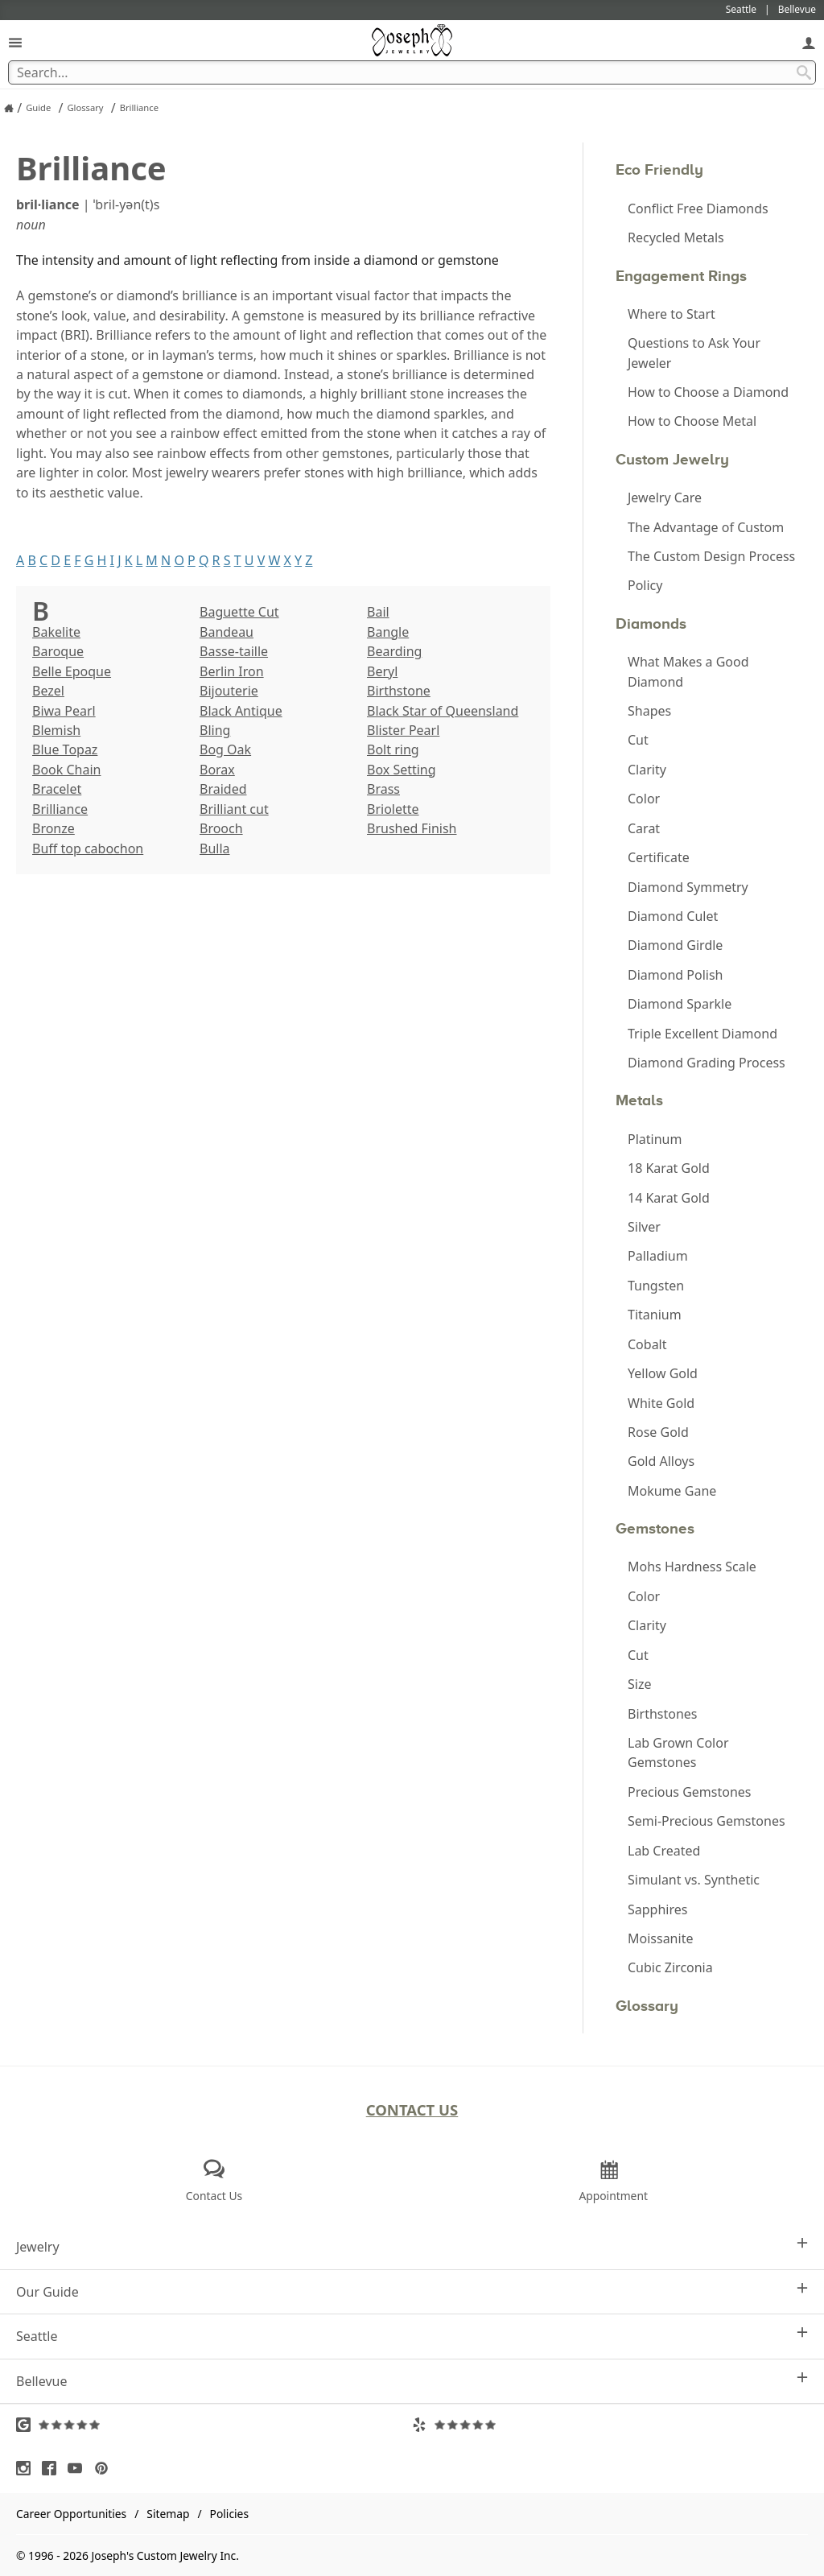 Image resolution: width=824 pixels, height=2576 pixels. I want to click on Gold Alloys, so click(661, 1461).